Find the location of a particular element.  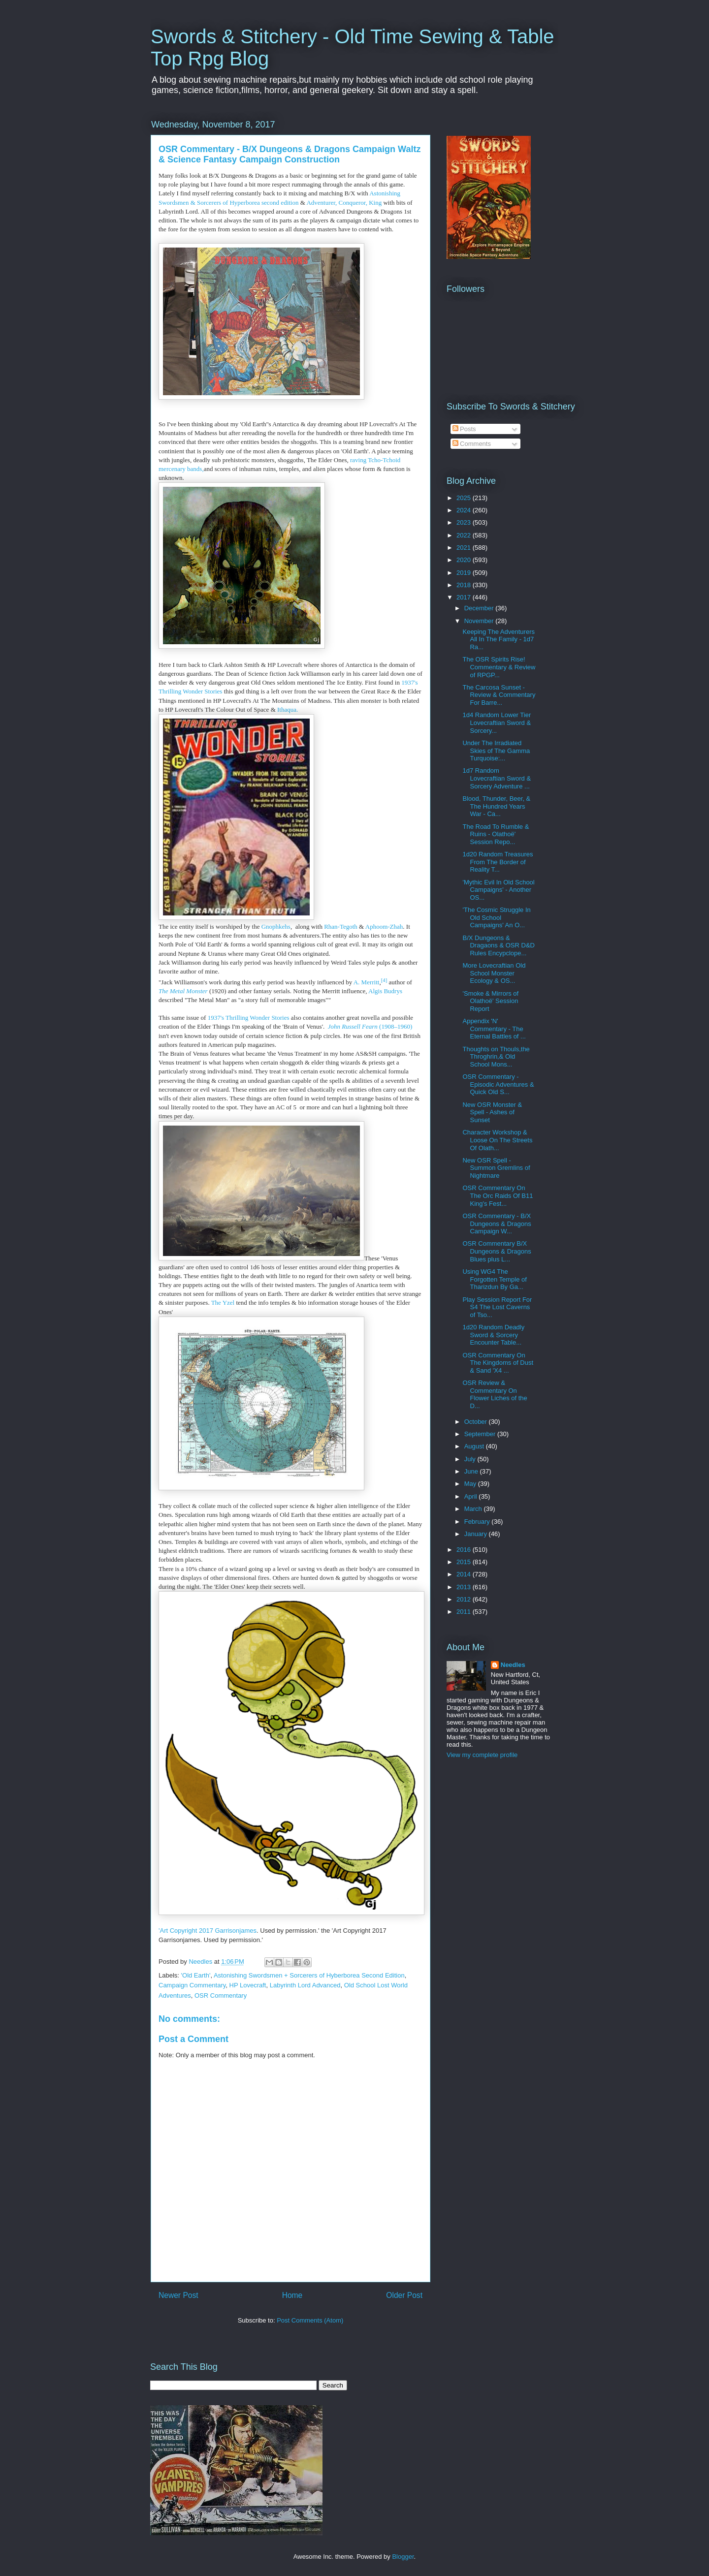

Home is located at coordinates (292, 2295).